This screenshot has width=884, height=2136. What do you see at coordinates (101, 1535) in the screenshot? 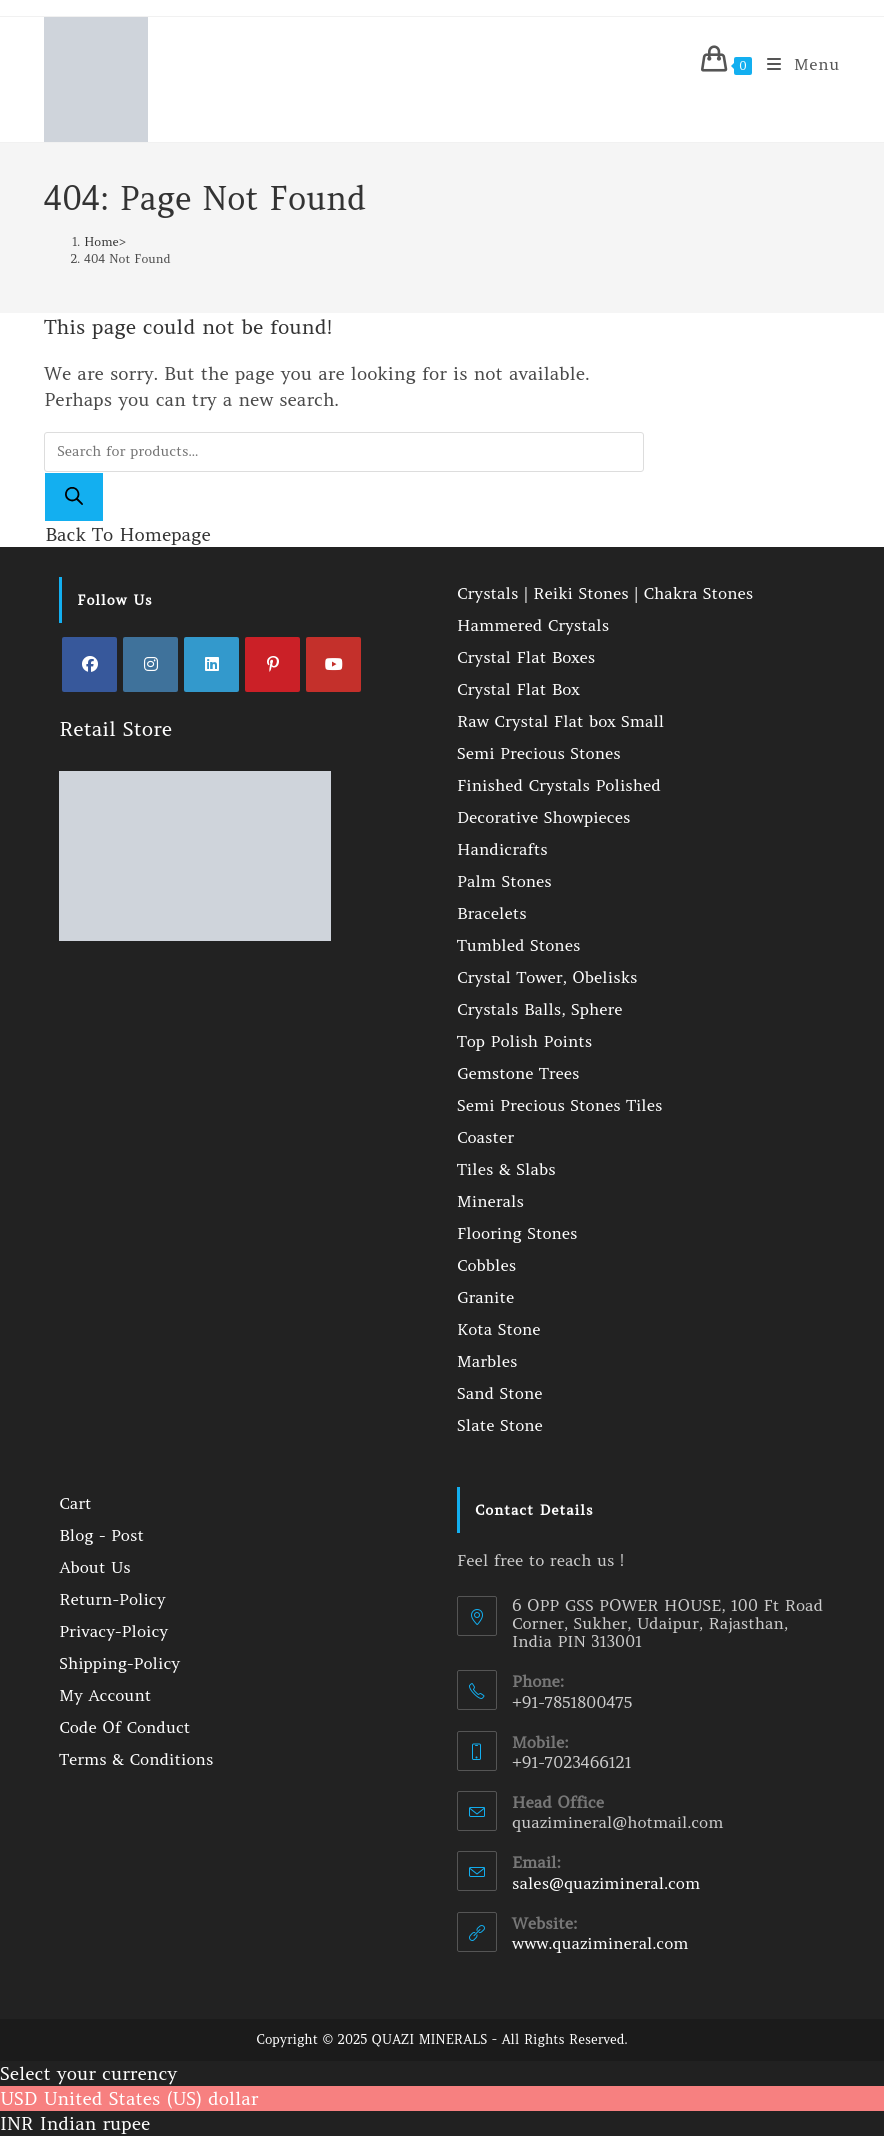
I see `Blog - Post` at bounding box center [101, 1535].